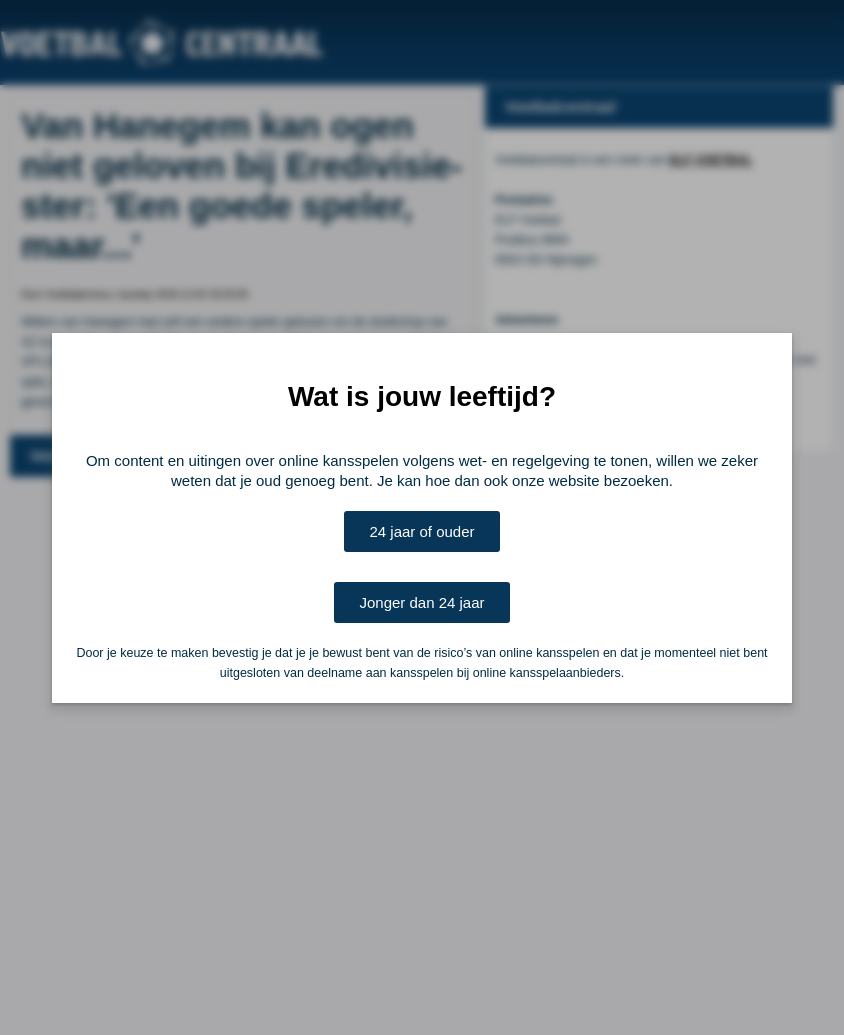 The image size is (844, 1035). Describe the element at coordinates (421, 602) in the screenshot. I see `Jonger dan 24 jaar` at that location.